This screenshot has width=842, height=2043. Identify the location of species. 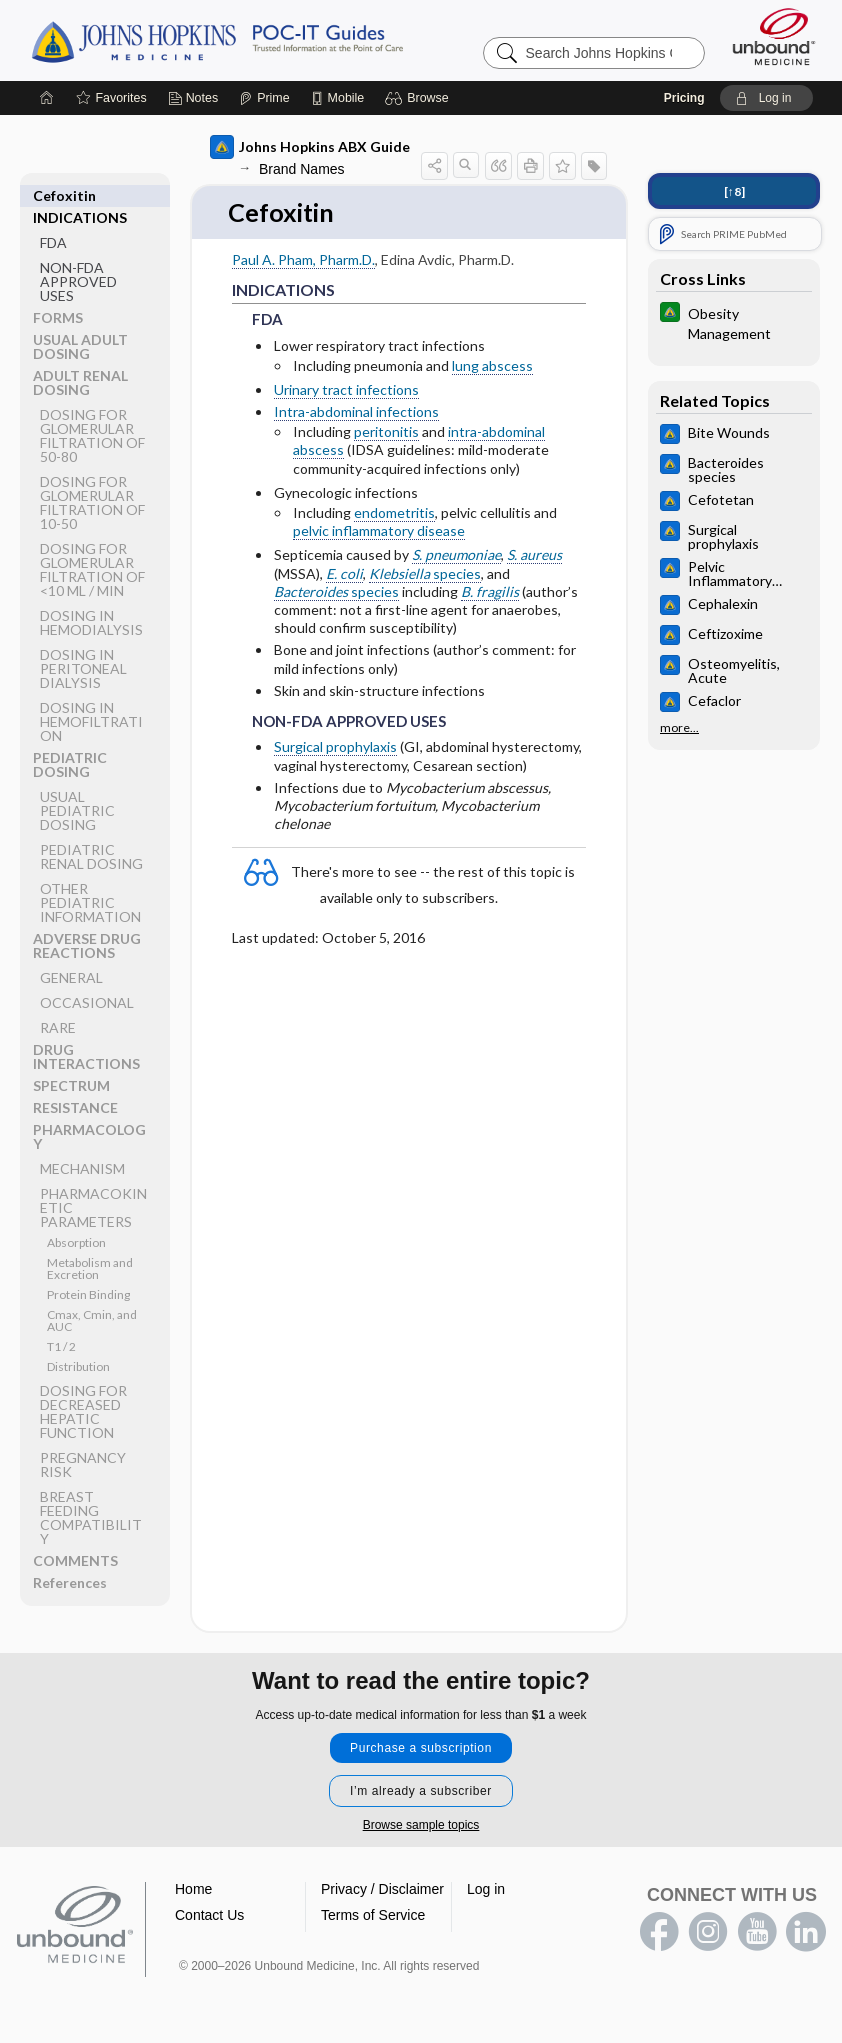
(425, 573).